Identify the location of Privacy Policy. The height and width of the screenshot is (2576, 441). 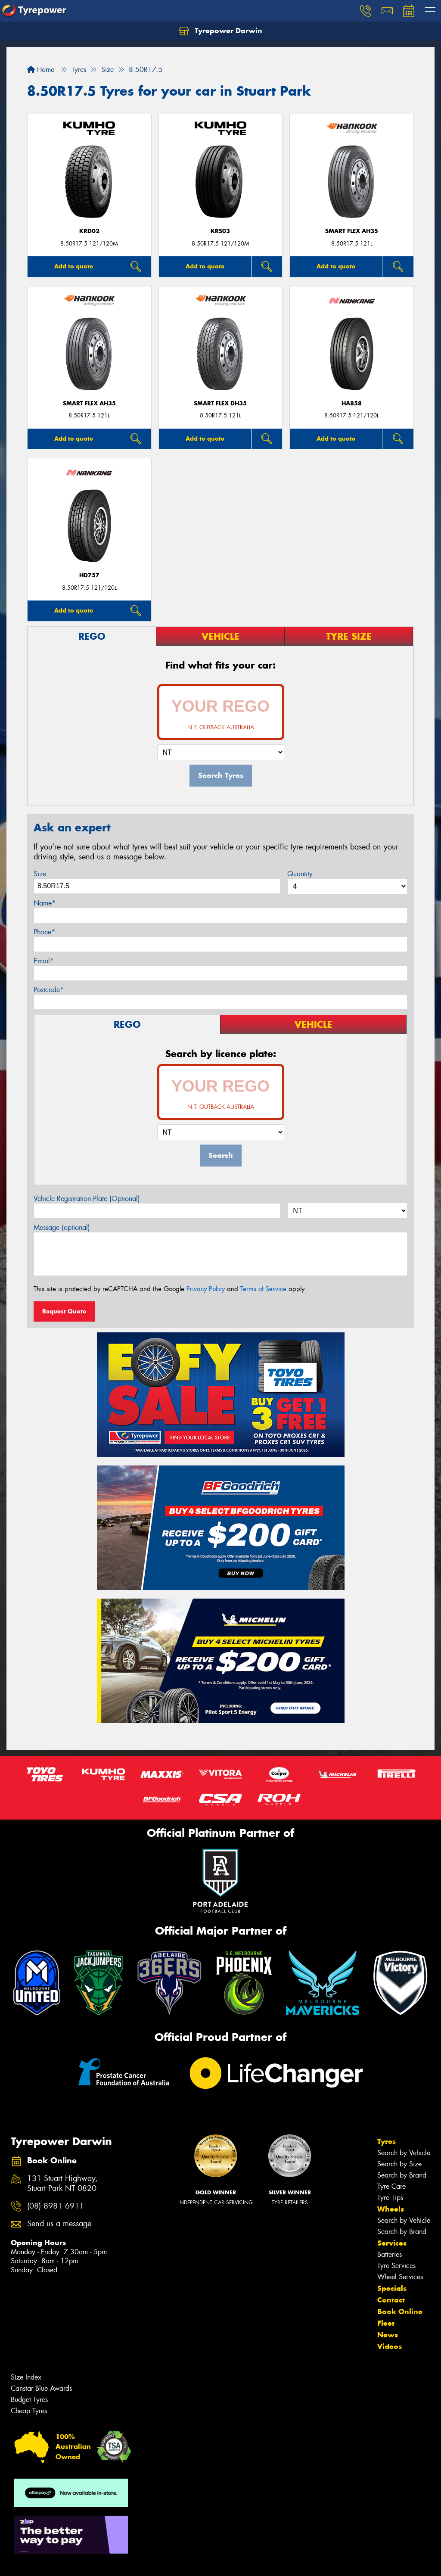
(205, 1289).